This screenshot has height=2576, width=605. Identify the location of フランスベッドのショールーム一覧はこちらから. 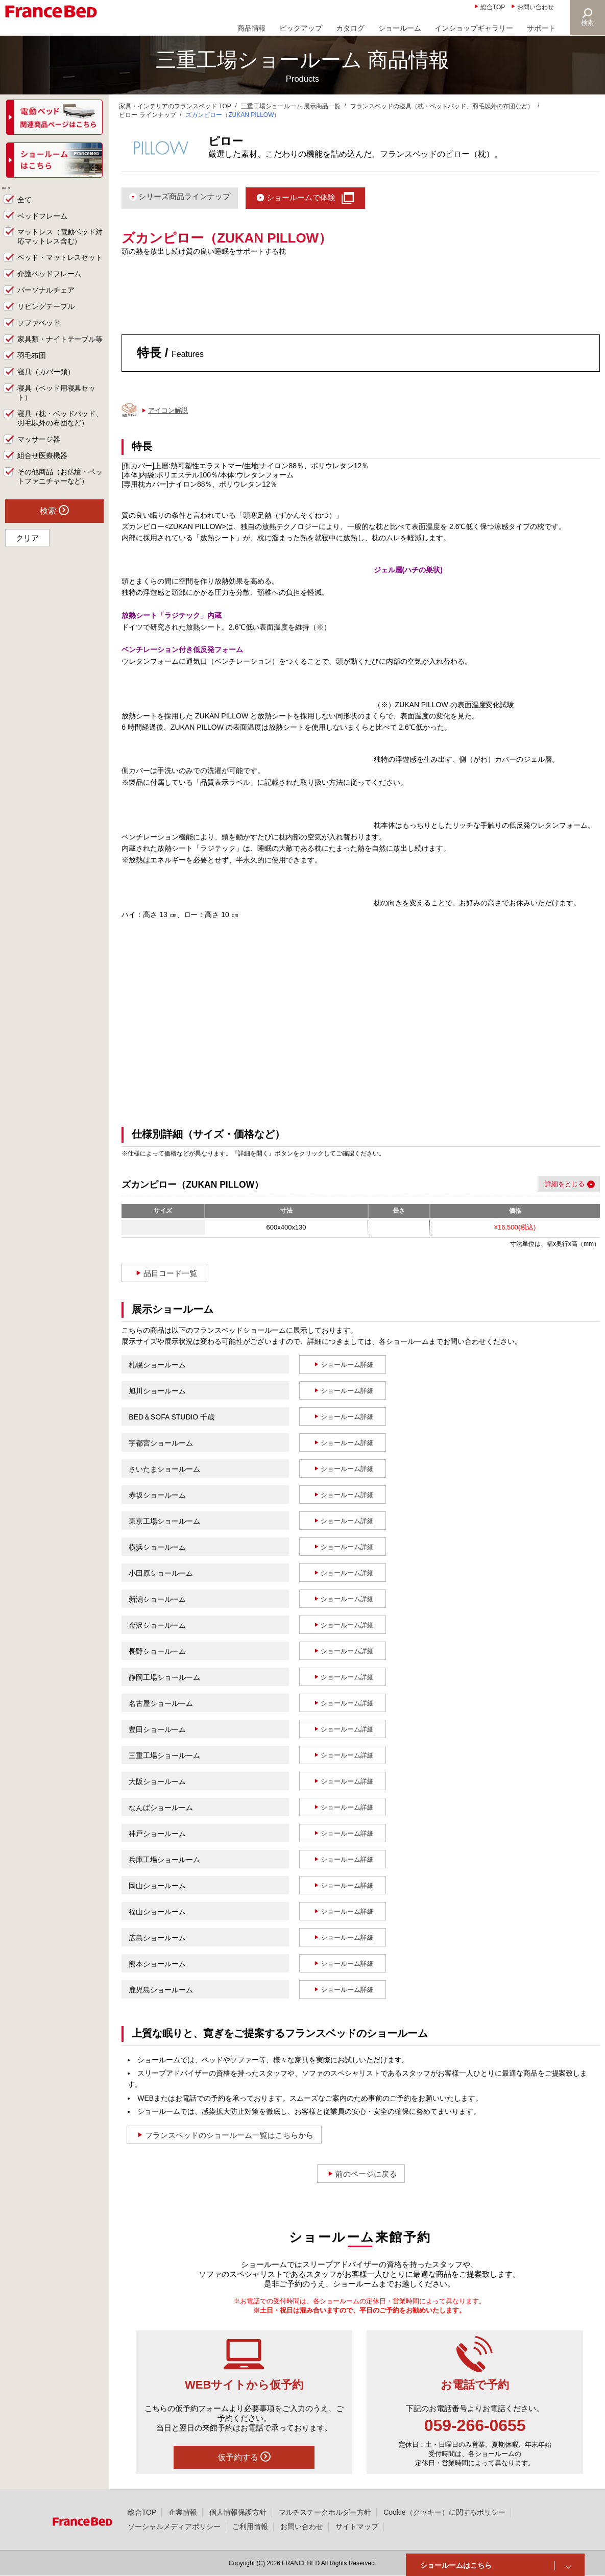
(229, 2135).